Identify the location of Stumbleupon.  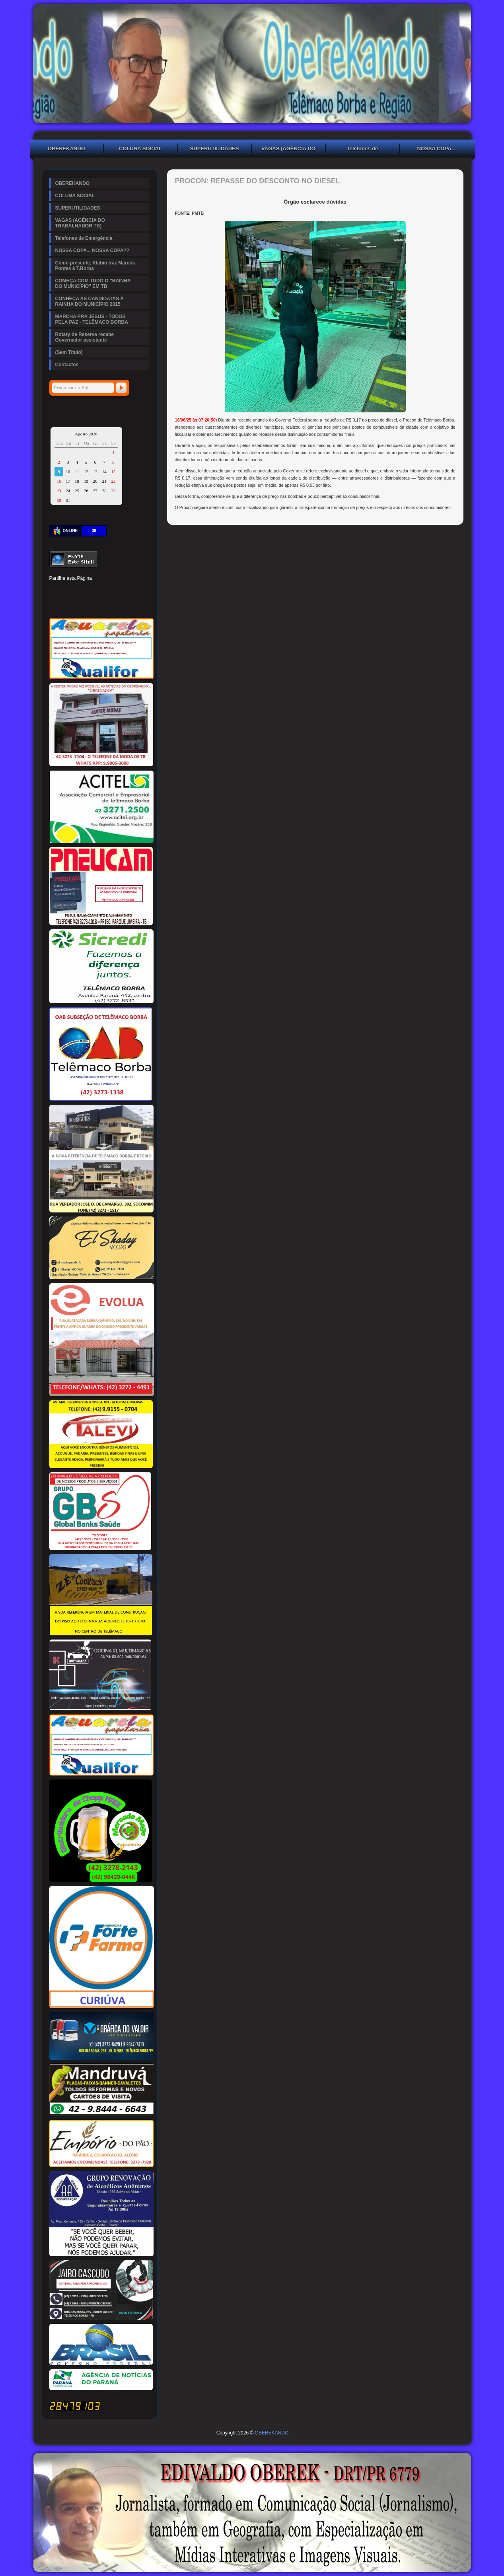
(54, 604).